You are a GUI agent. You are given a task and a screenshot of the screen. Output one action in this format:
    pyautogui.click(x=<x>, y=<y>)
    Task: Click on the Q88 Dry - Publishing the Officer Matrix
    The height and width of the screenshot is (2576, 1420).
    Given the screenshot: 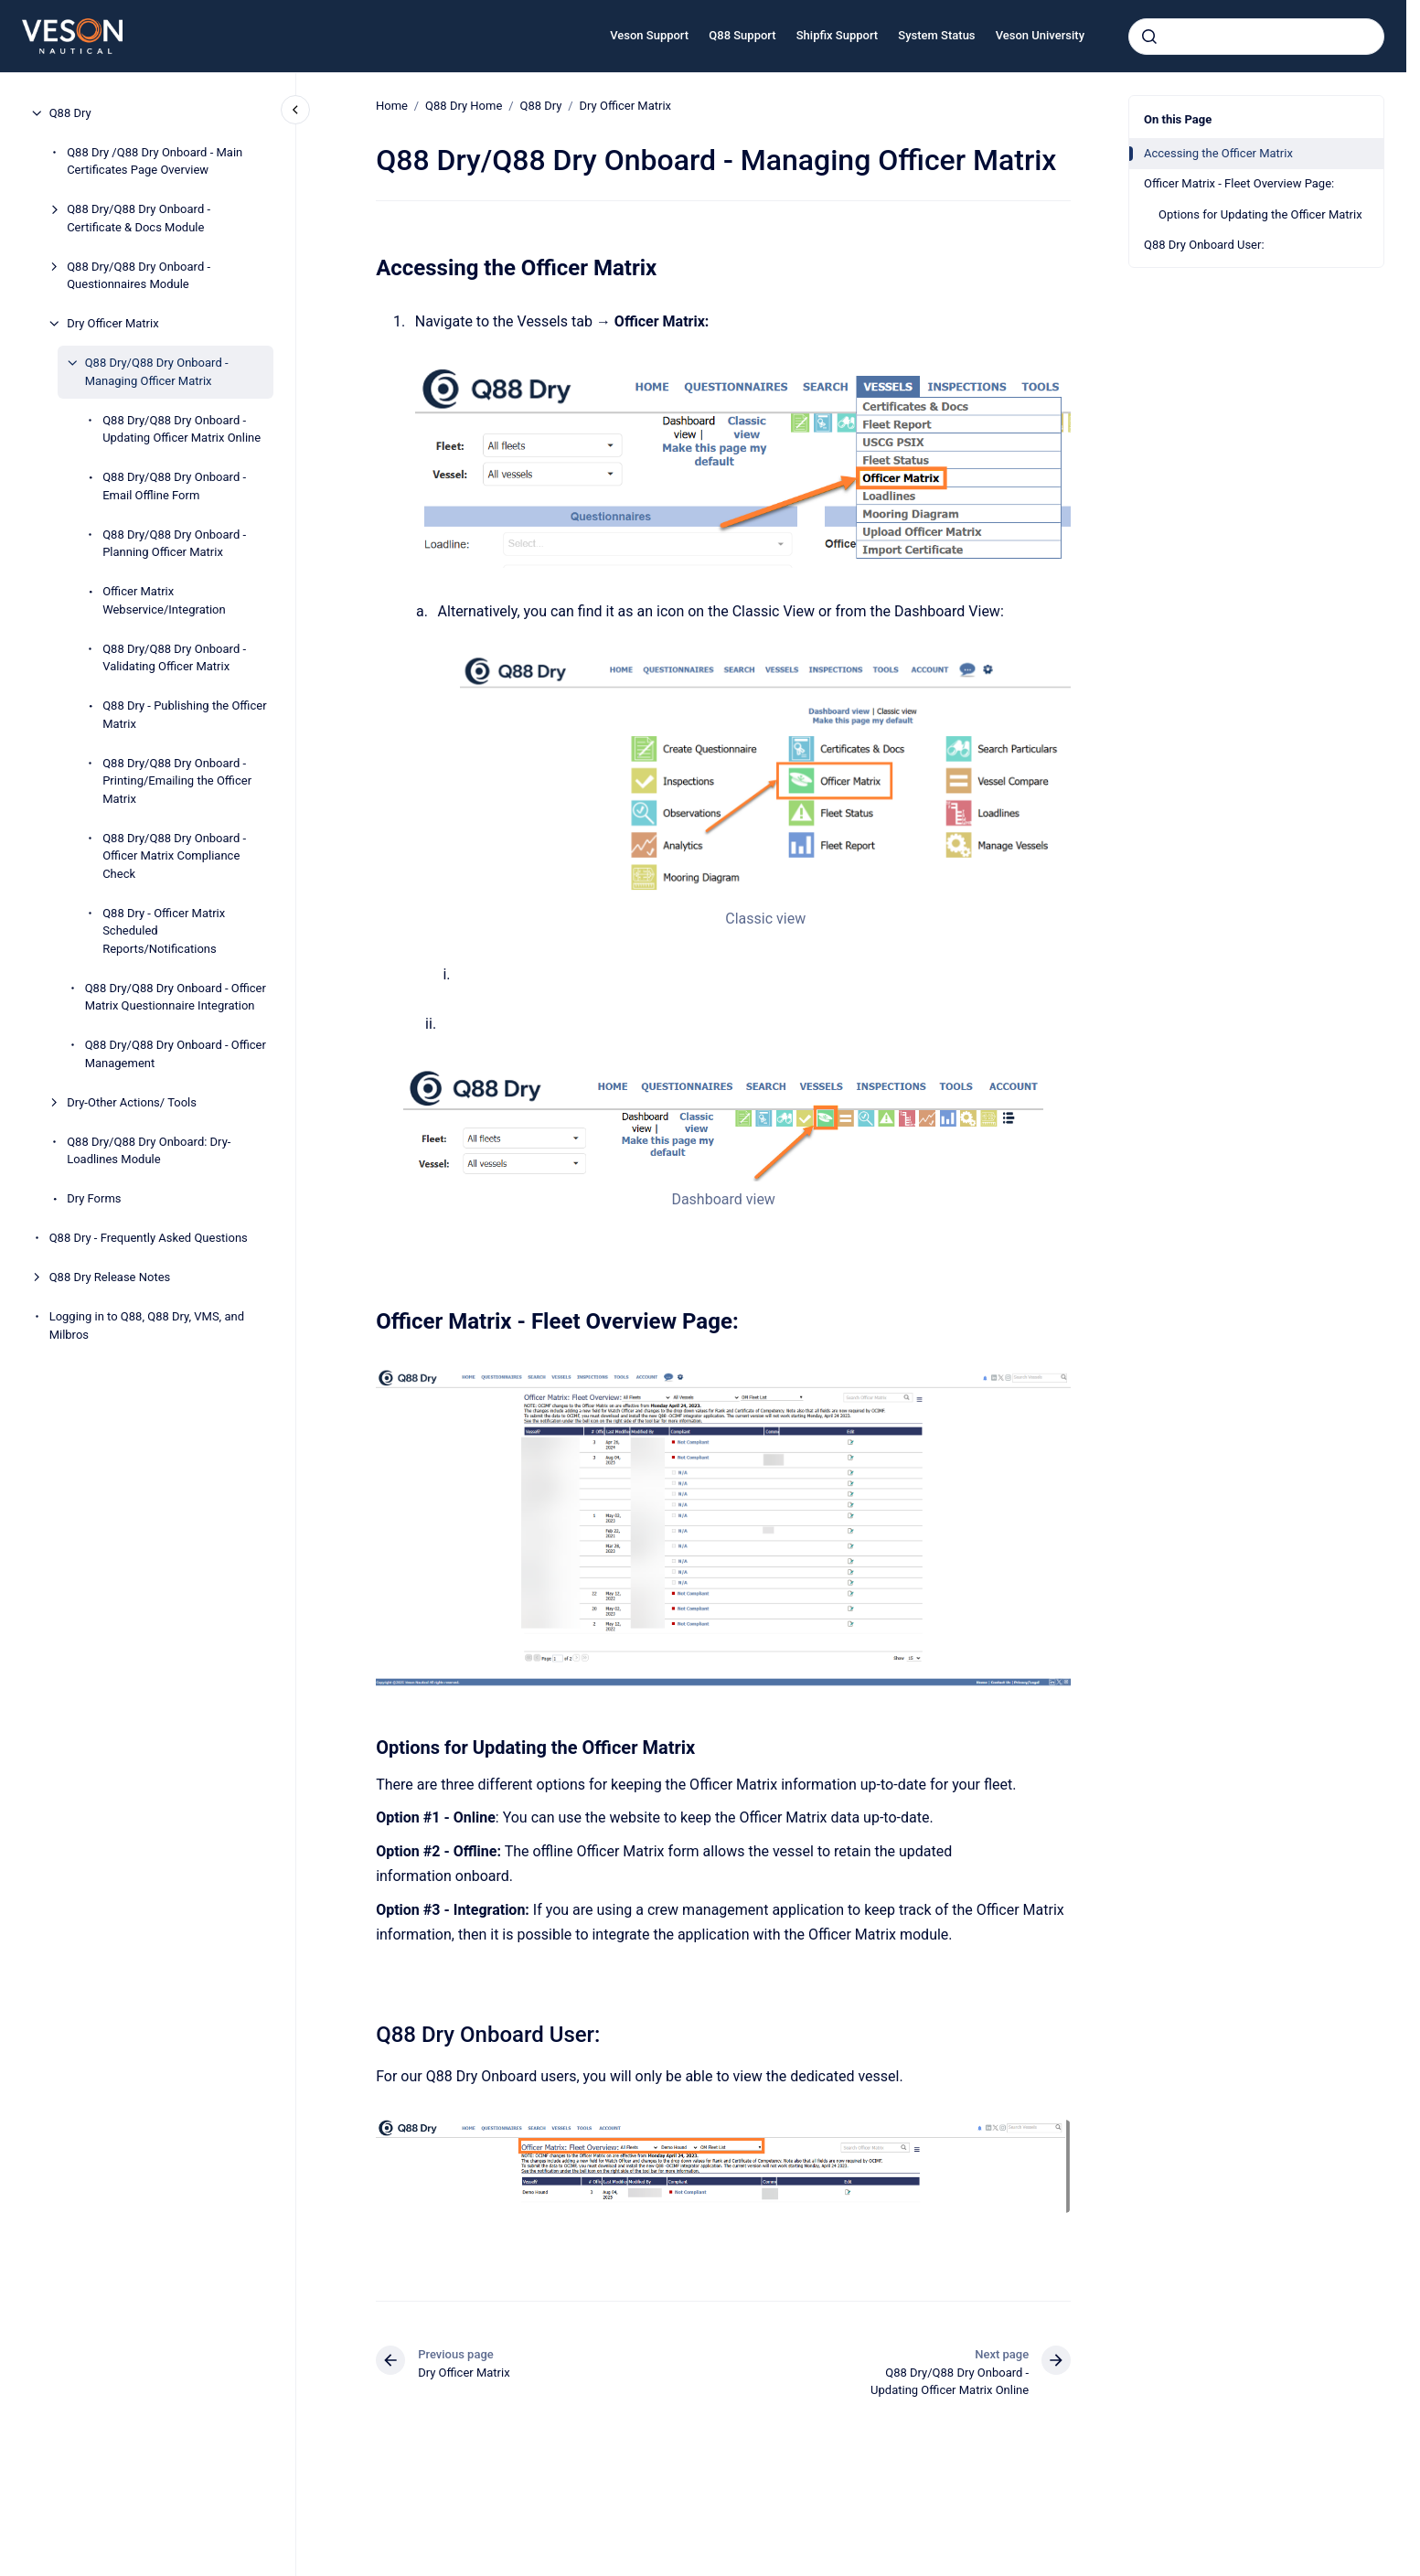 What is the action you would take?
    pyautogui.click(x=184, y=715)
    